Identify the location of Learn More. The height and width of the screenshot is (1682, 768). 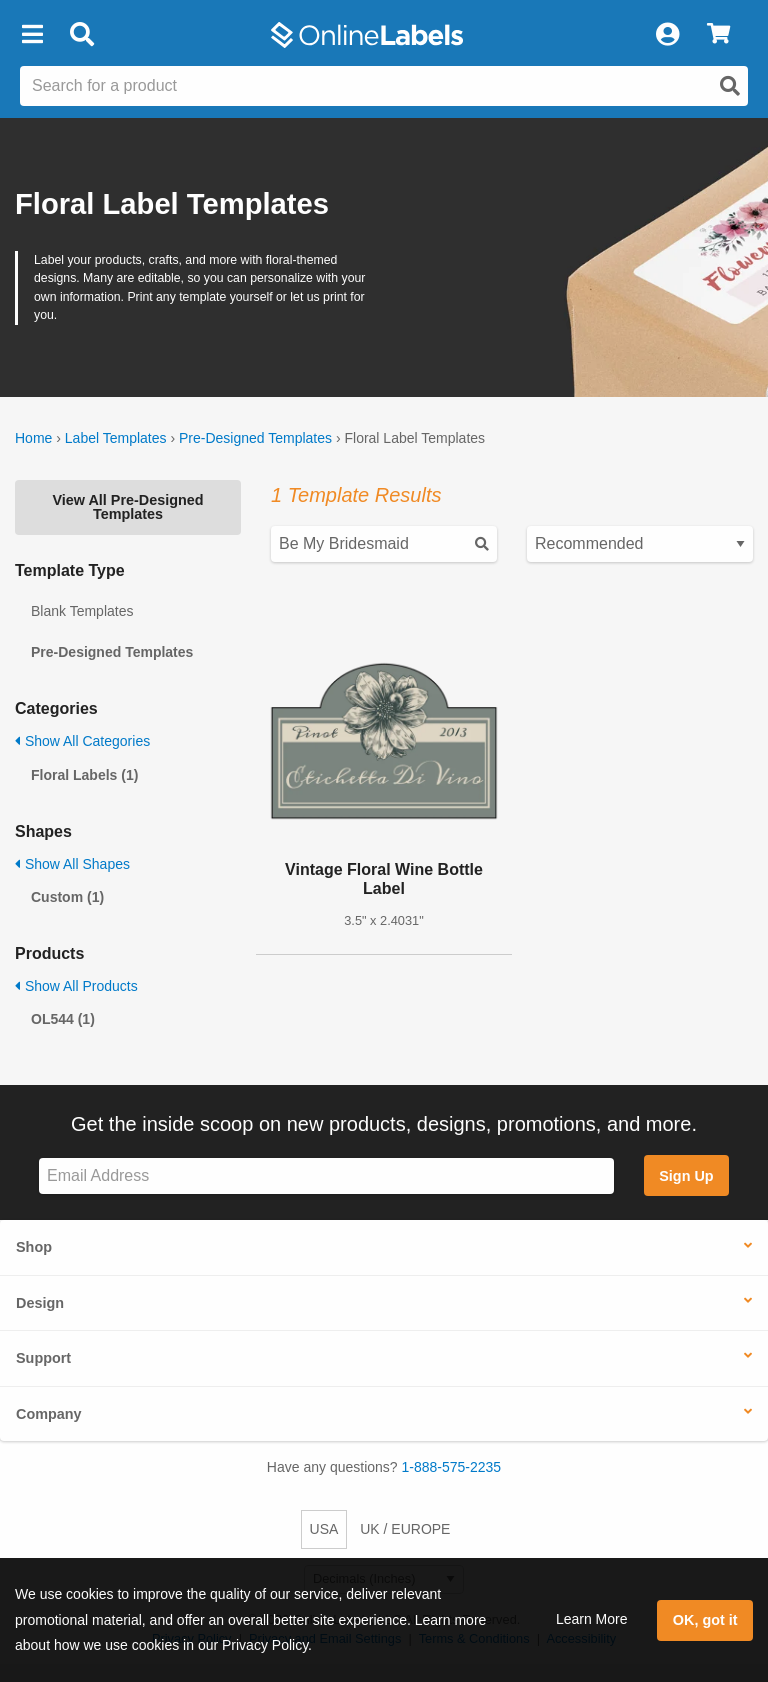
(592, 1619).